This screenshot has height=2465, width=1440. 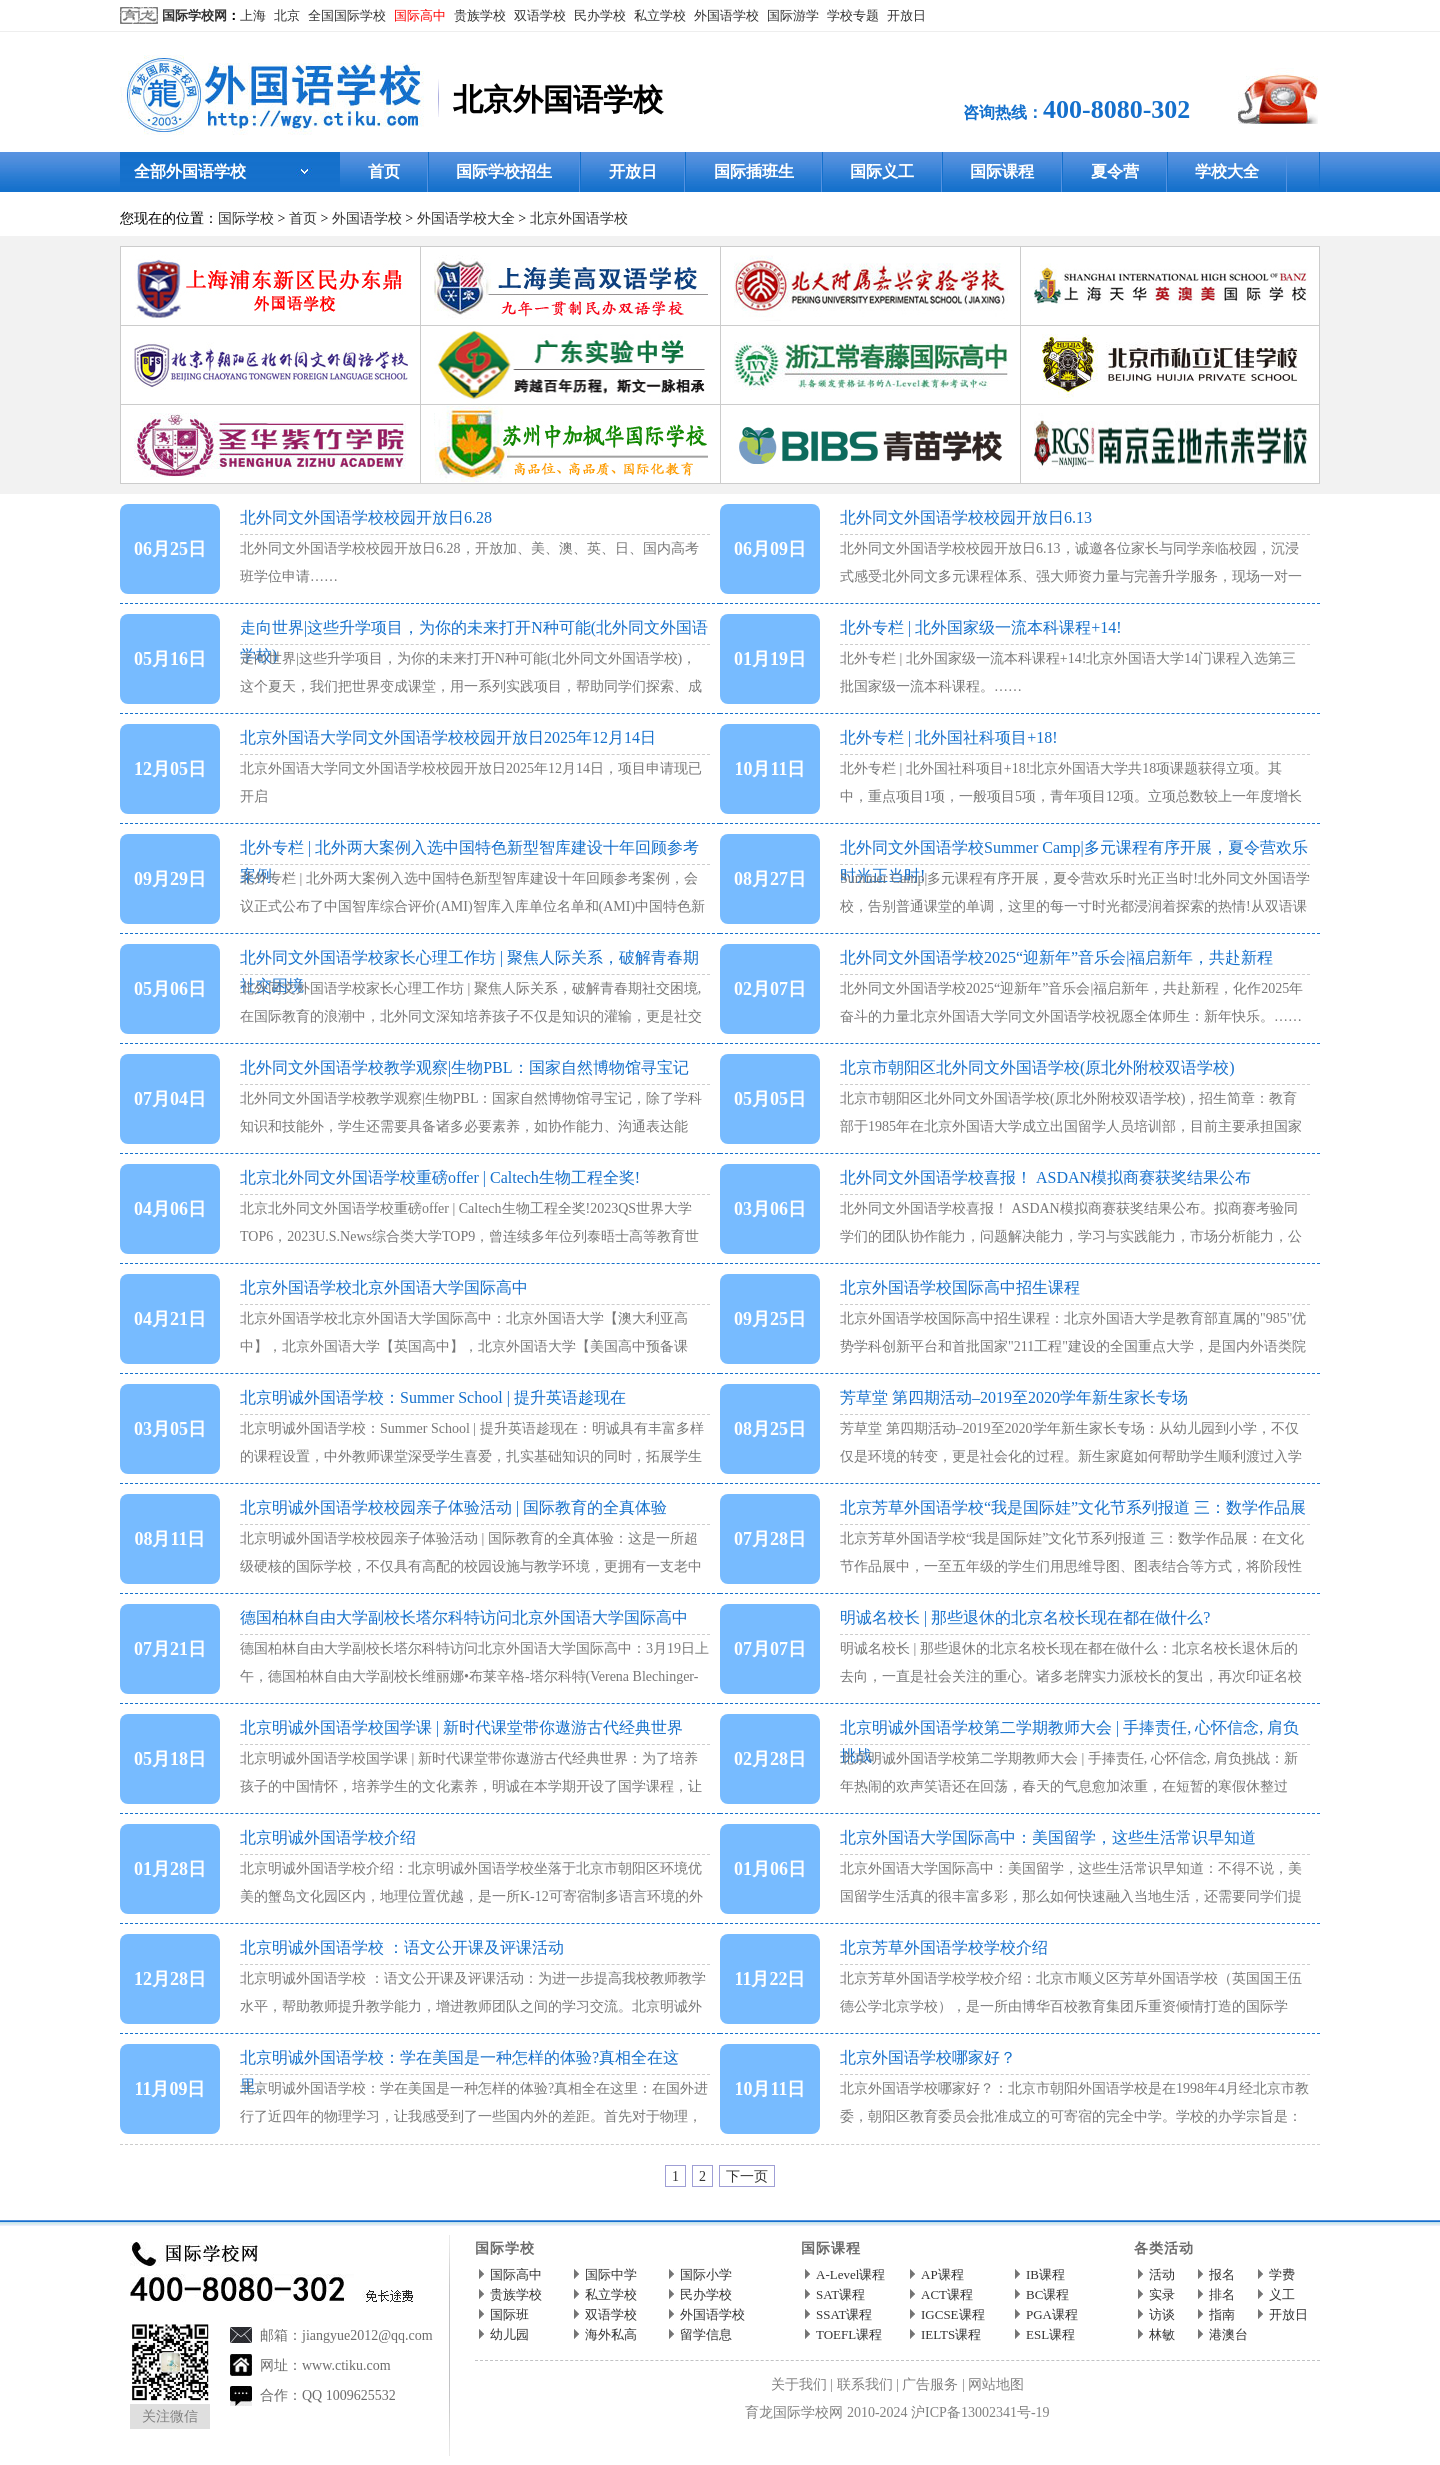 What do you see at coordinates (384, 1287) in the screenshot?
I see `北京外国语学校北京外国语大学国际高中` at bounding box center [384, 1287].